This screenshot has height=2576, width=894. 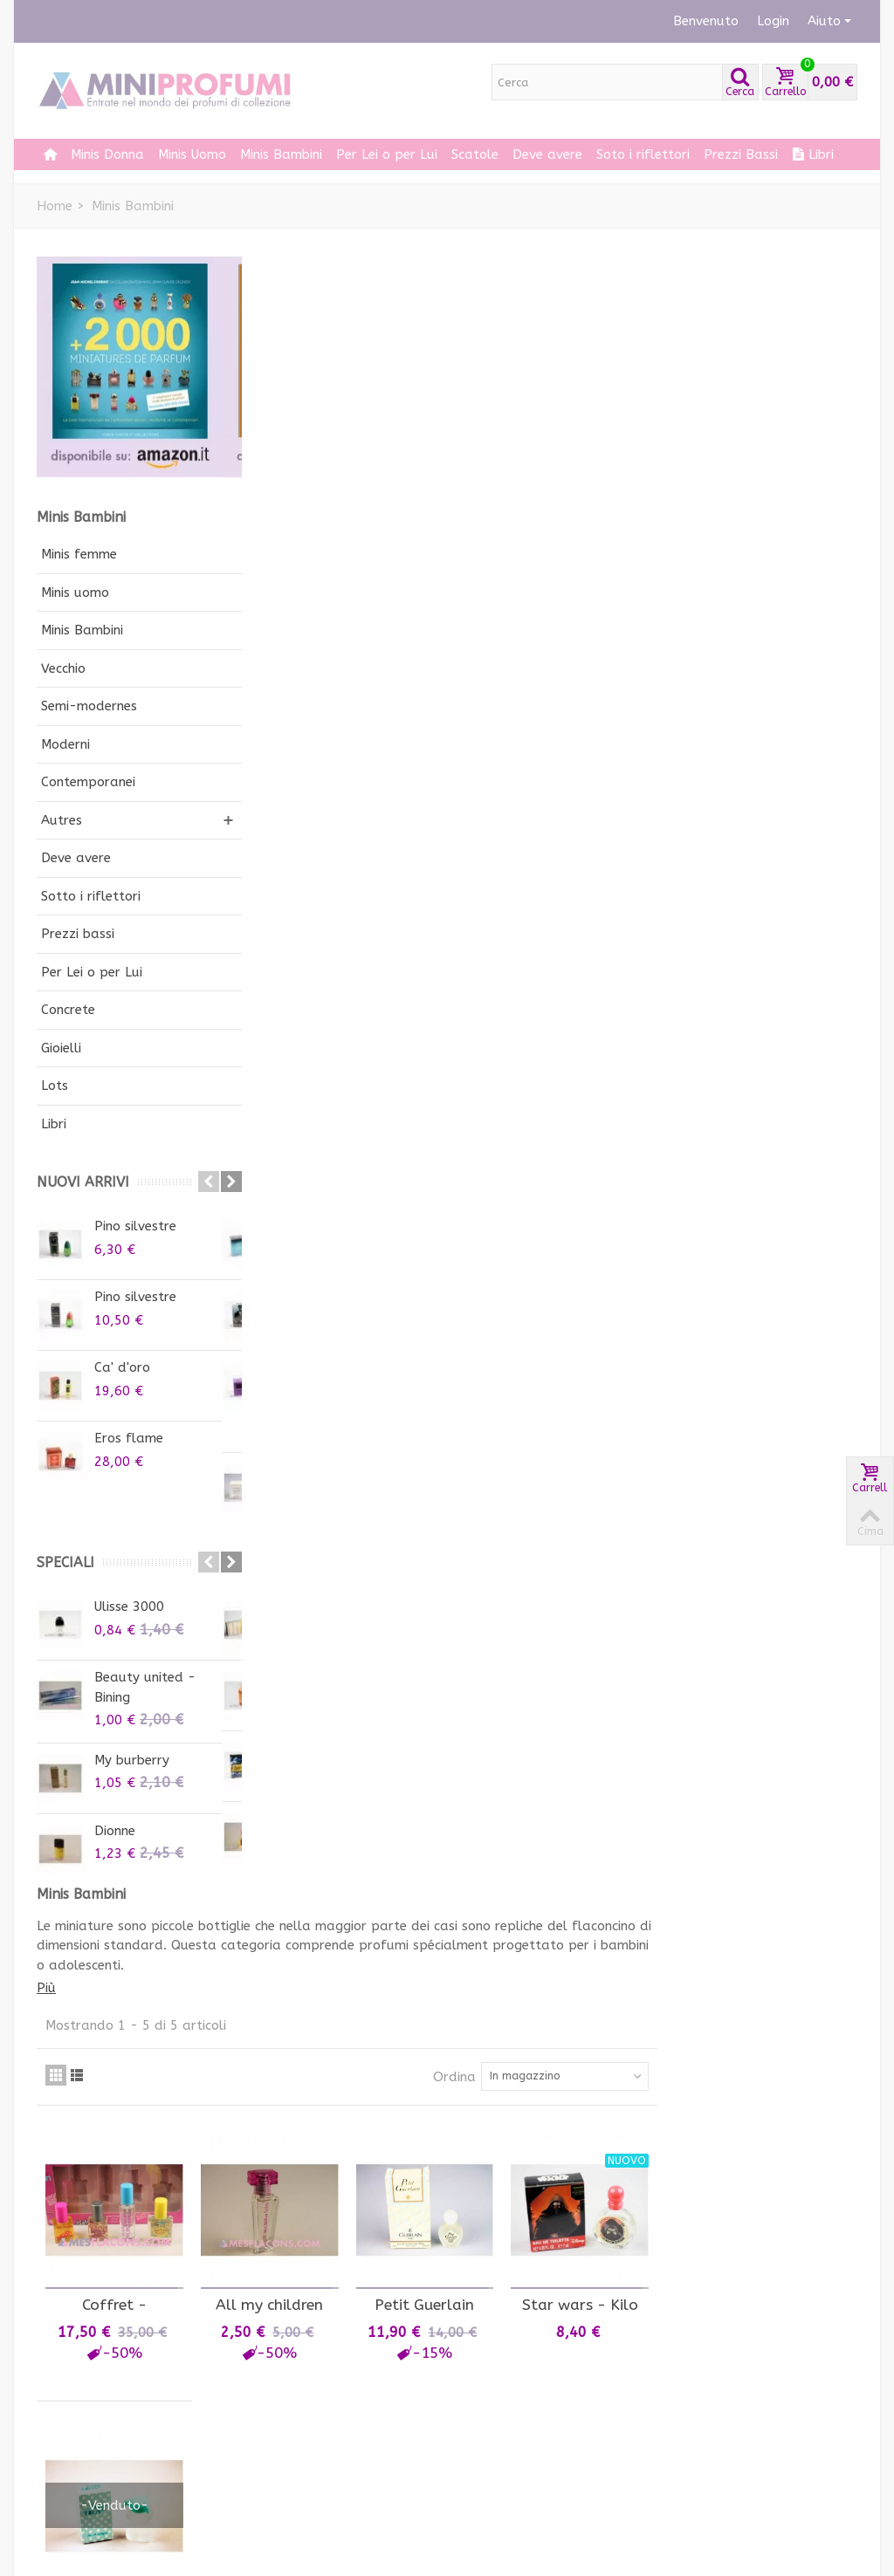 I want to click on Libri, so click(x=813, y=154).